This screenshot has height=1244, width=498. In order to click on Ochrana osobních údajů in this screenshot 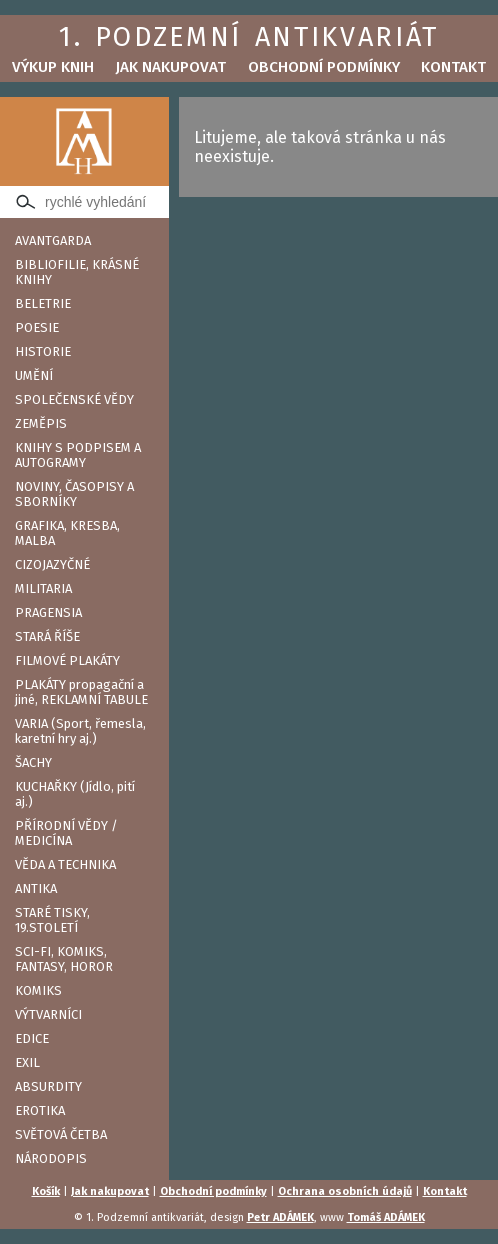, I will do `click(345, 1191)`.